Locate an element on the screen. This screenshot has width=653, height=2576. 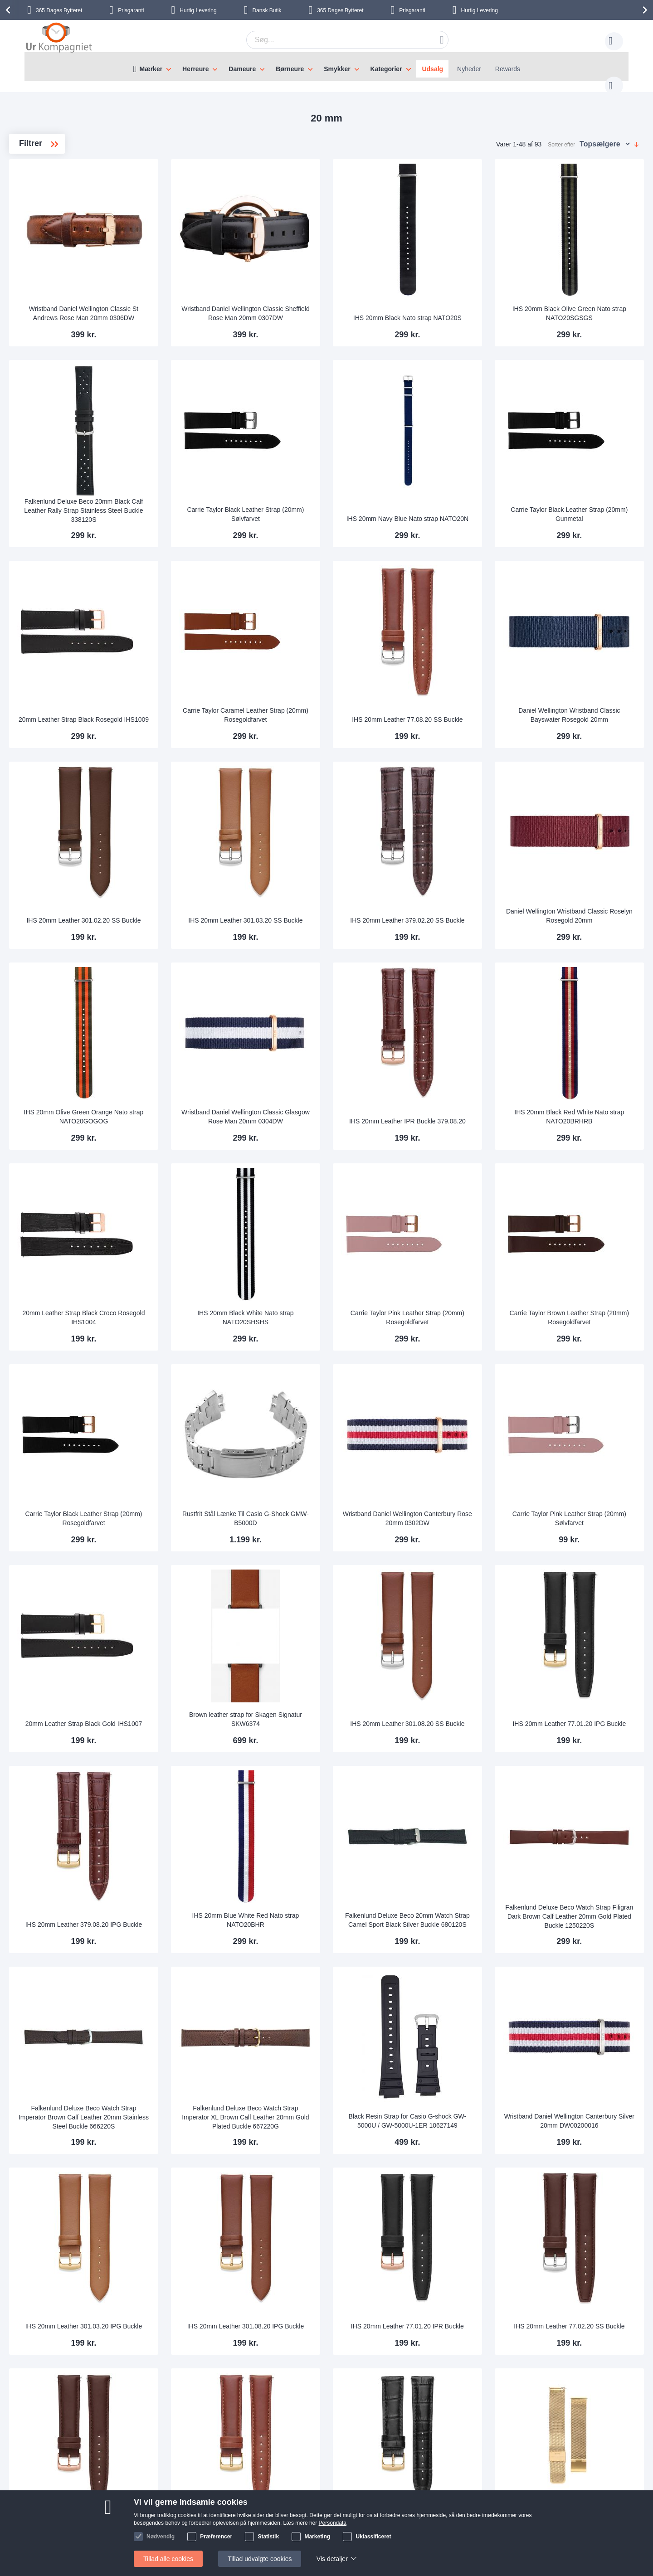
IHS 20mm Leather 301.03.20 SS Buckle is located at coordinates (338, 833).